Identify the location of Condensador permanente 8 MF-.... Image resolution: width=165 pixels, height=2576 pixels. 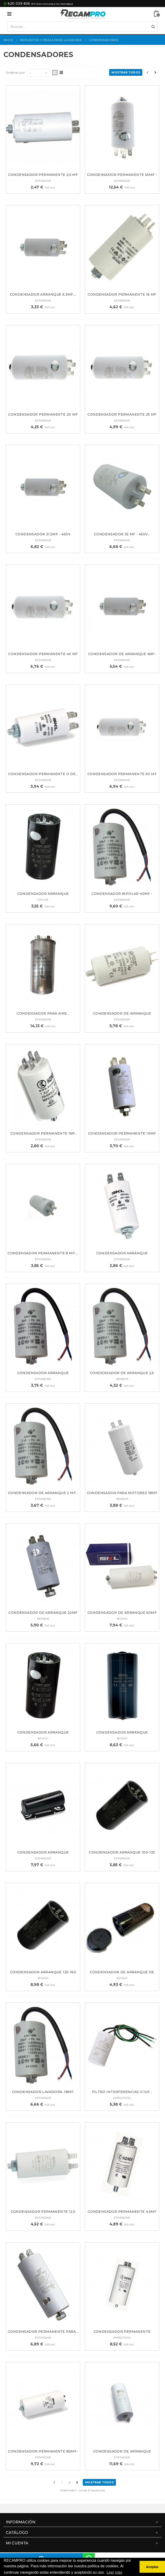
(42, 1253).